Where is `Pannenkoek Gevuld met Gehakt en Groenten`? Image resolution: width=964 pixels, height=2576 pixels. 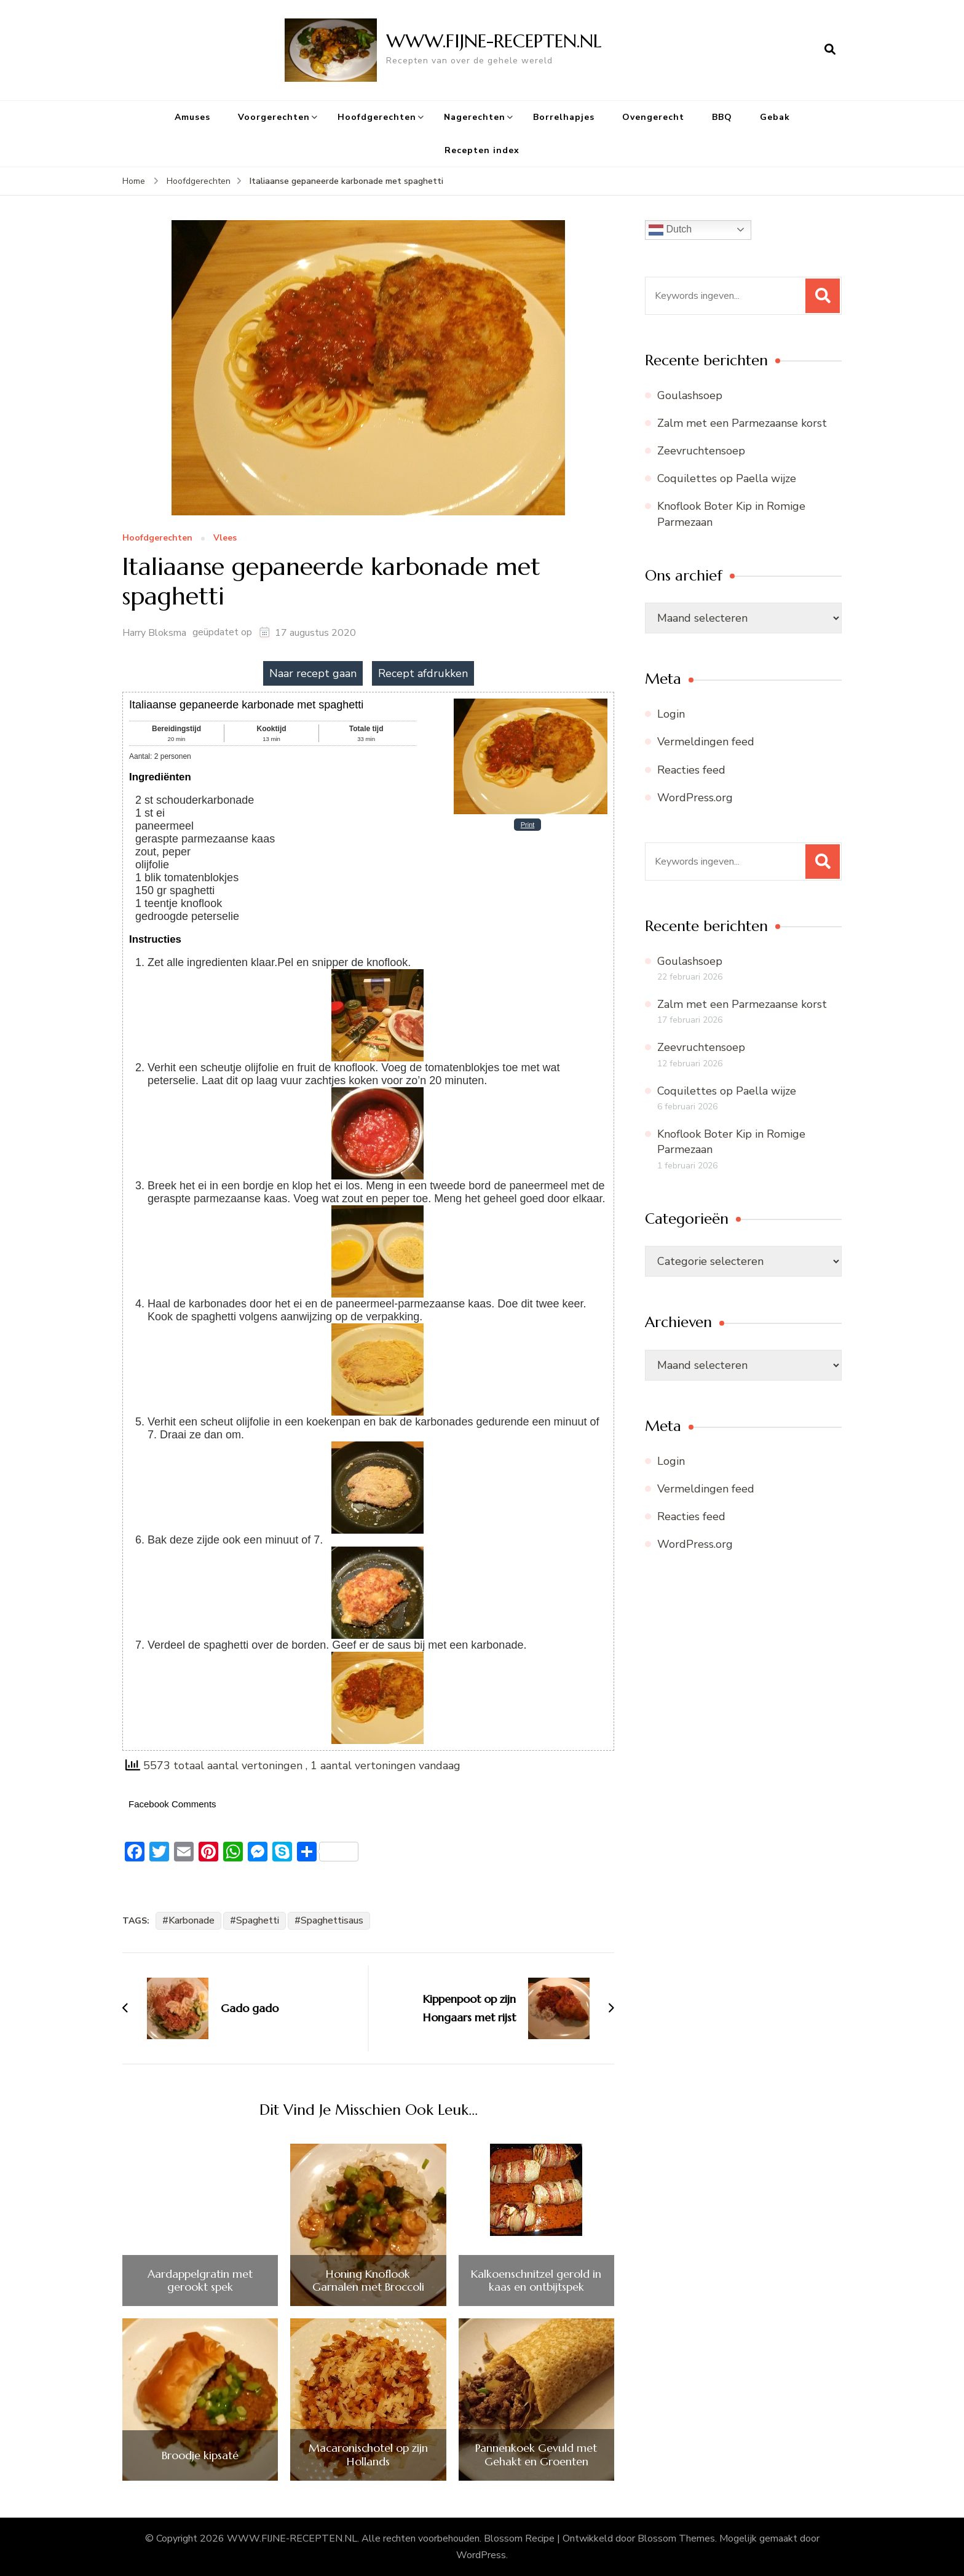 Pannenkoek Gevuld met Gehakt en Groenten is located at coordinates (536, 2454).